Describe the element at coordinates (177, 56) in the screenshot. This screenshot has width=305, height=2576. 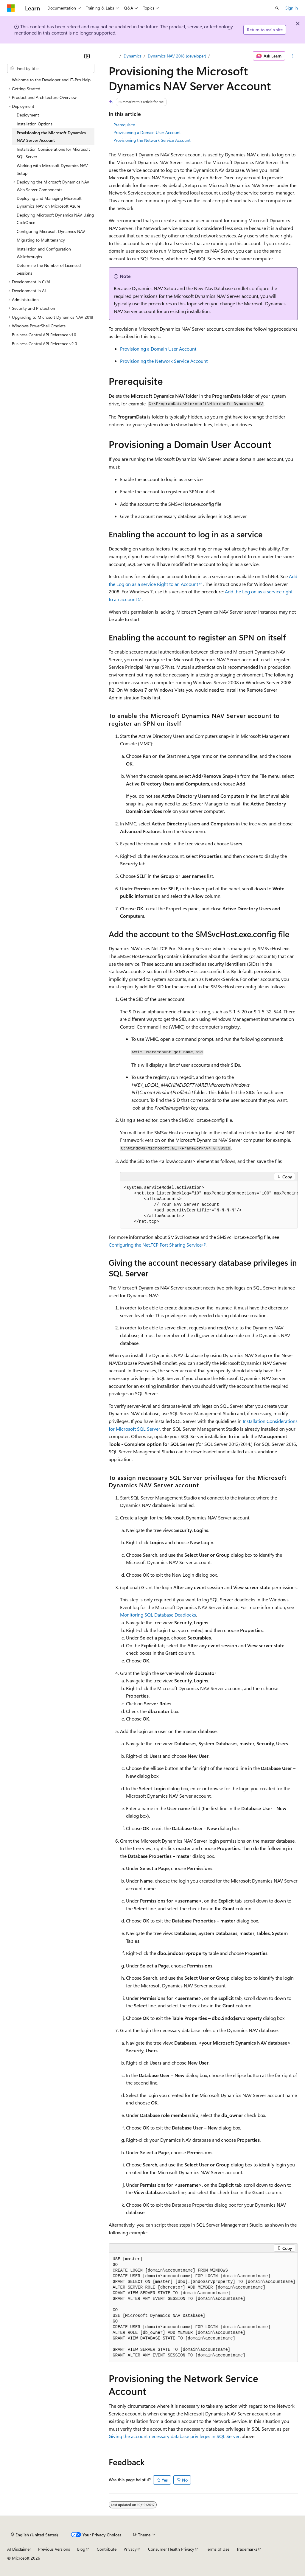
I see `Dynamics NAV 2018 (developer)` at that location.